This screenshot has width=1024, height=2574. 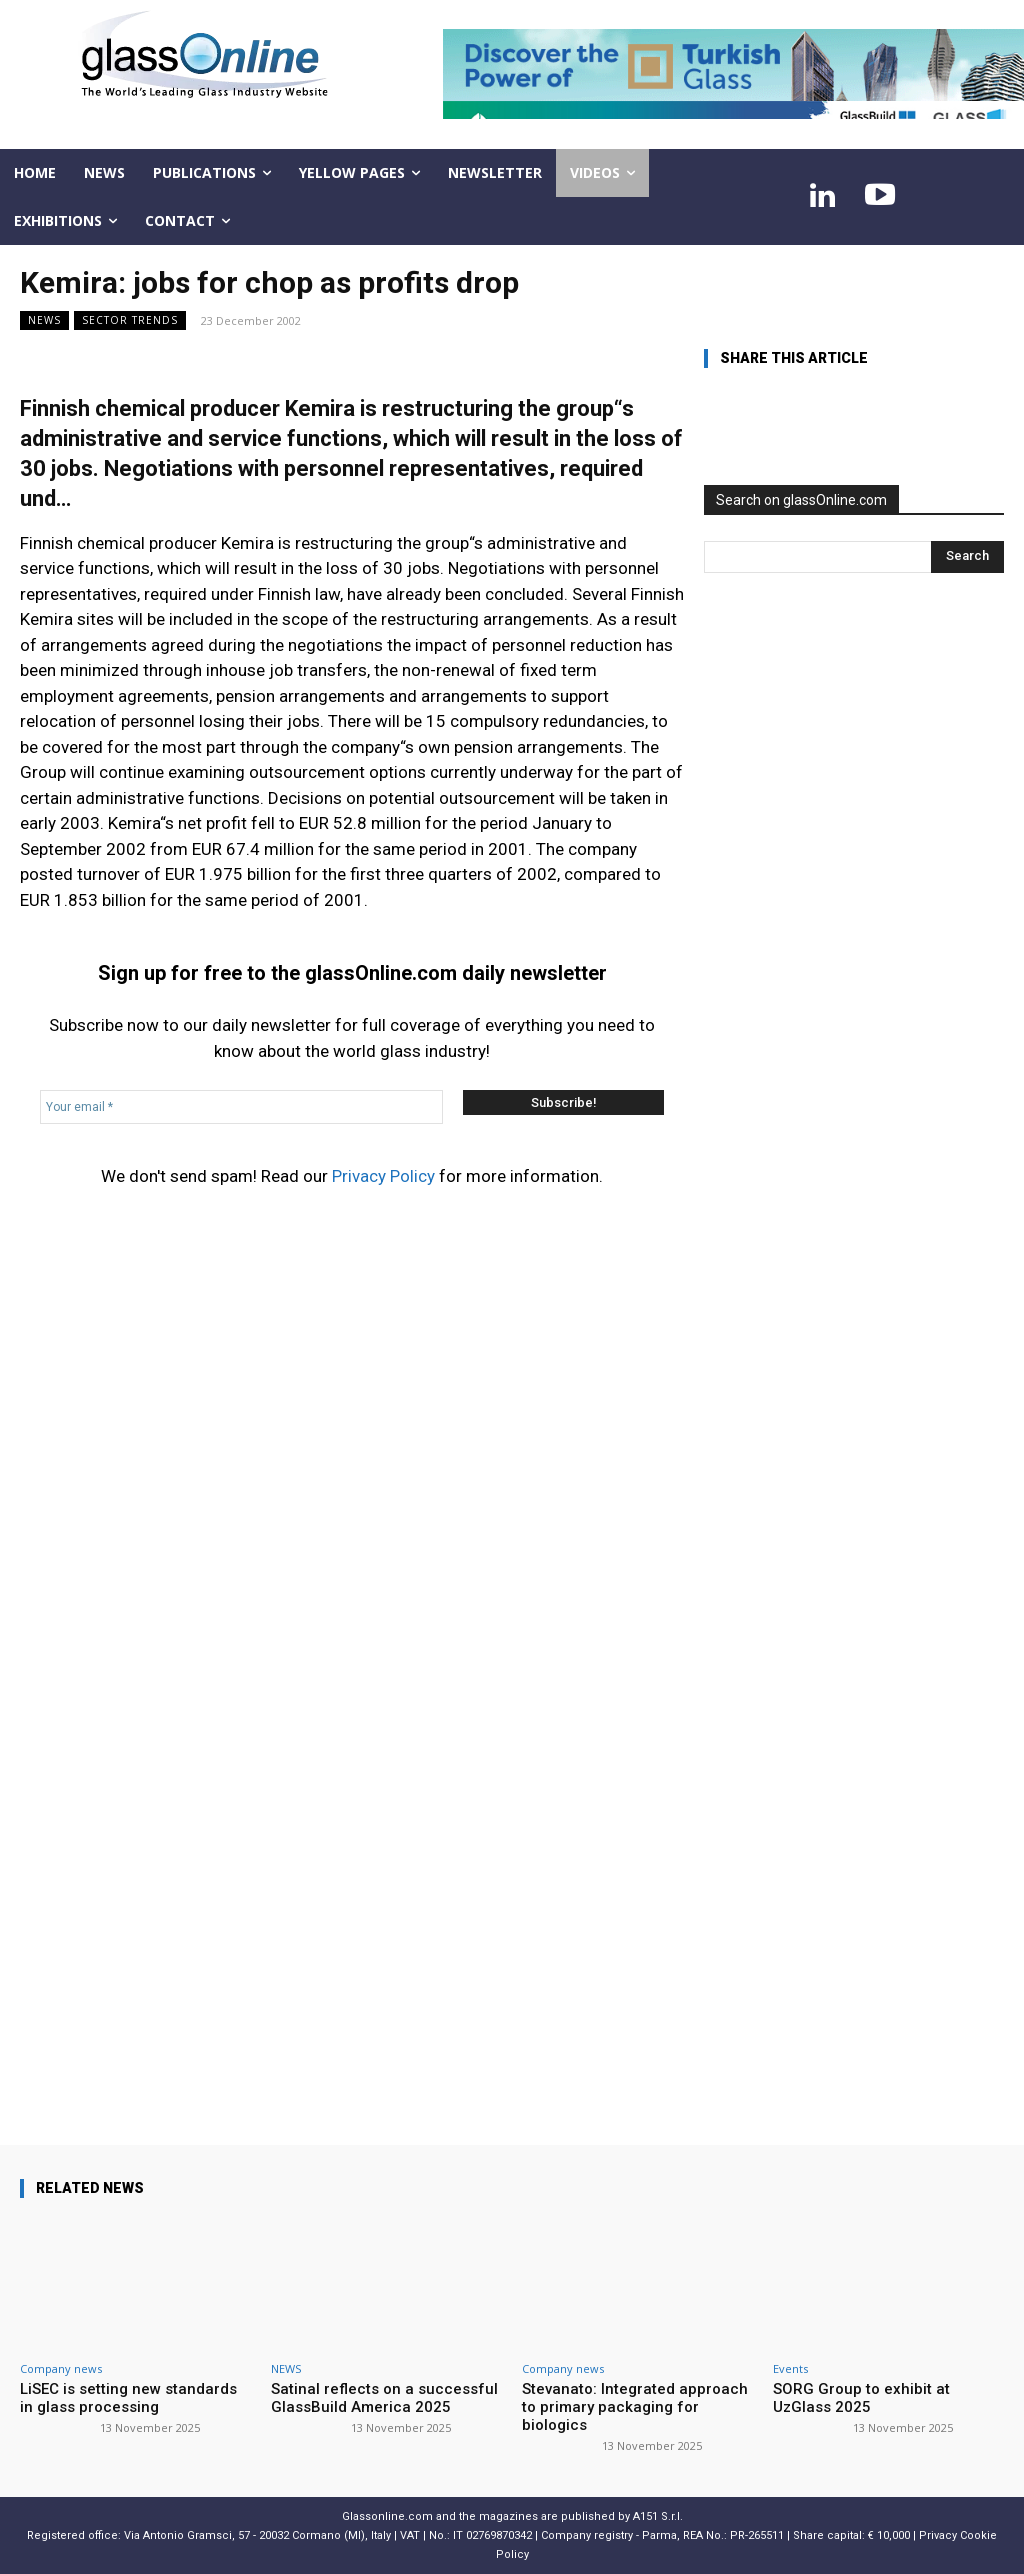 I want to click on NEWS, so click(x=44, y=320).